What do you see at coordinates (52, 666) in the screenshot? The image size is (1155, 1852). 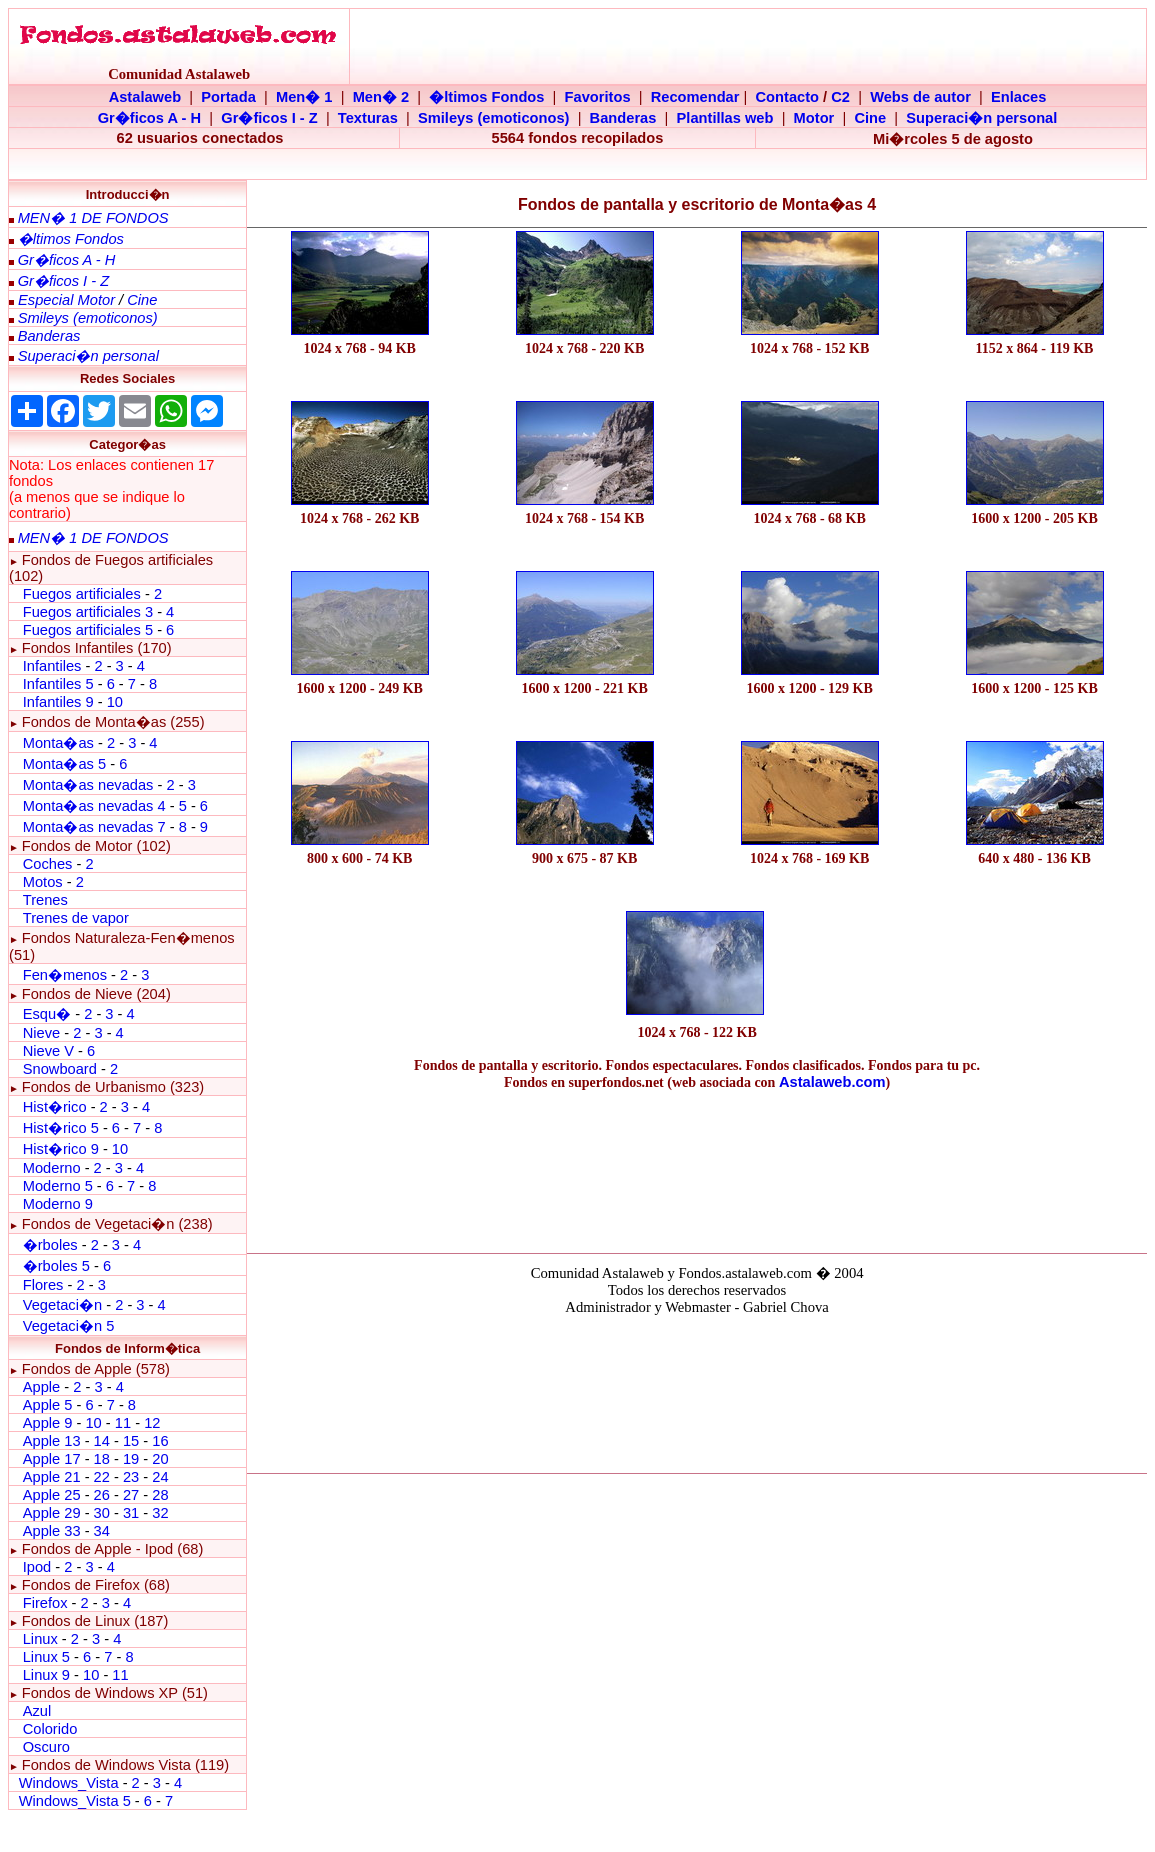 I see `Infantiles` at bounding box center [52, 666].